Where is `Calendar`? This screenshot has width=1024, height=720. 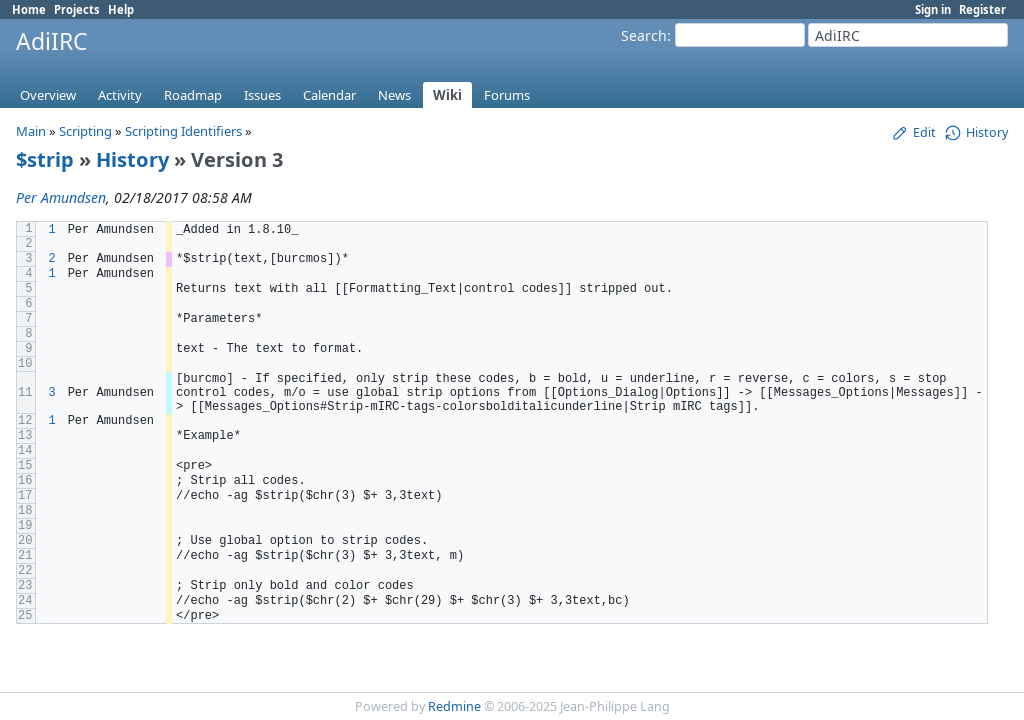
Calendar is located at coordinates (329, 95).